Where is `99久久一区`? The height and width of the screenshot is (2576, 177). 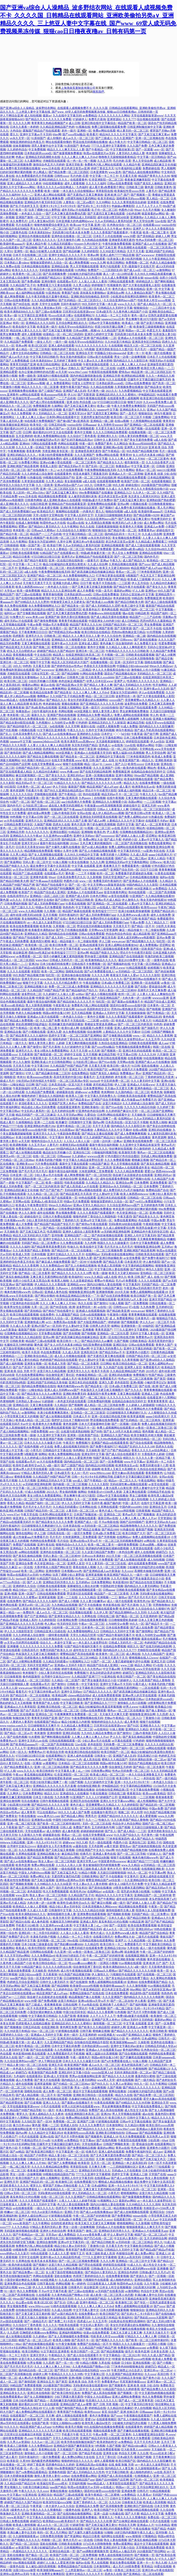 99久久一区 is located at coordinates (7, 345).